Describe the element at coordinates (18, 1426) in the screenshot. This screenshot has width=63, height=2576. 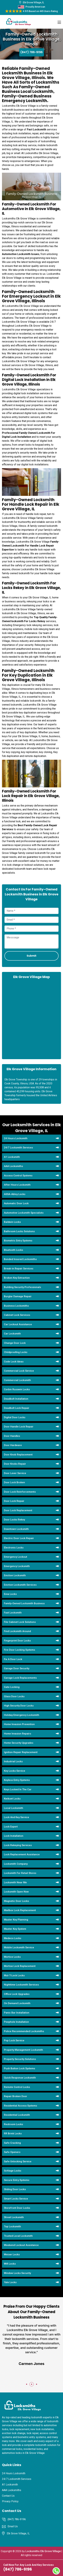
I see `Door Handle Lock Repair` at that location.